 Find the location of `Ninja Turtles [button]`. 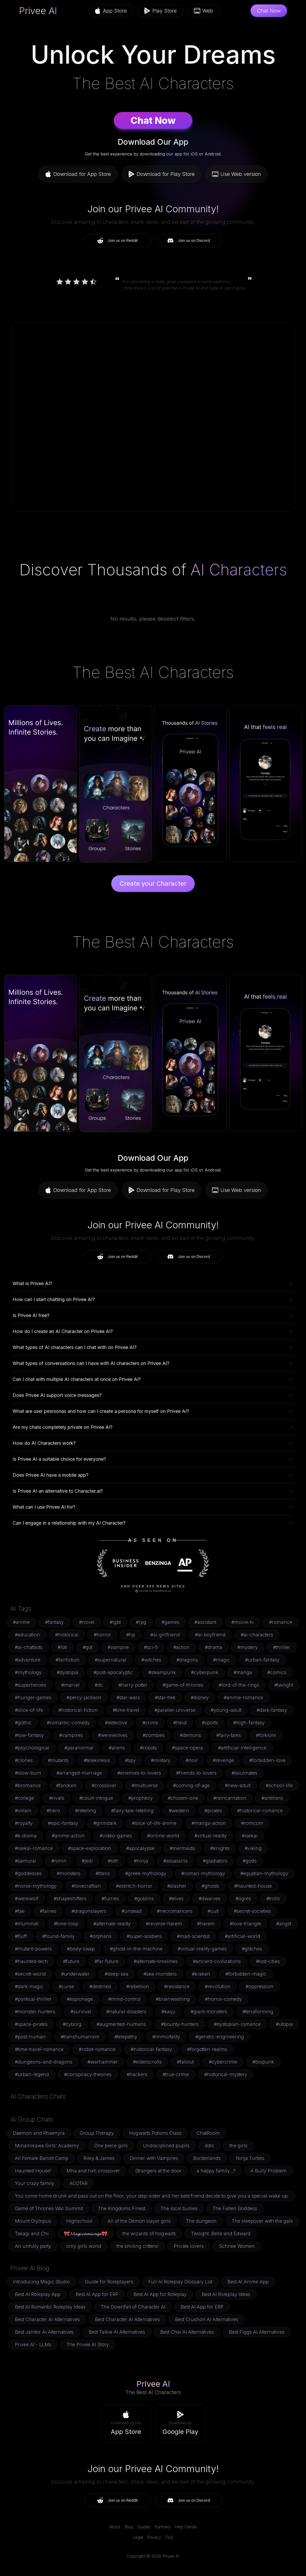

Ninja Turtles [button] is located at coordinates (250, 2158).